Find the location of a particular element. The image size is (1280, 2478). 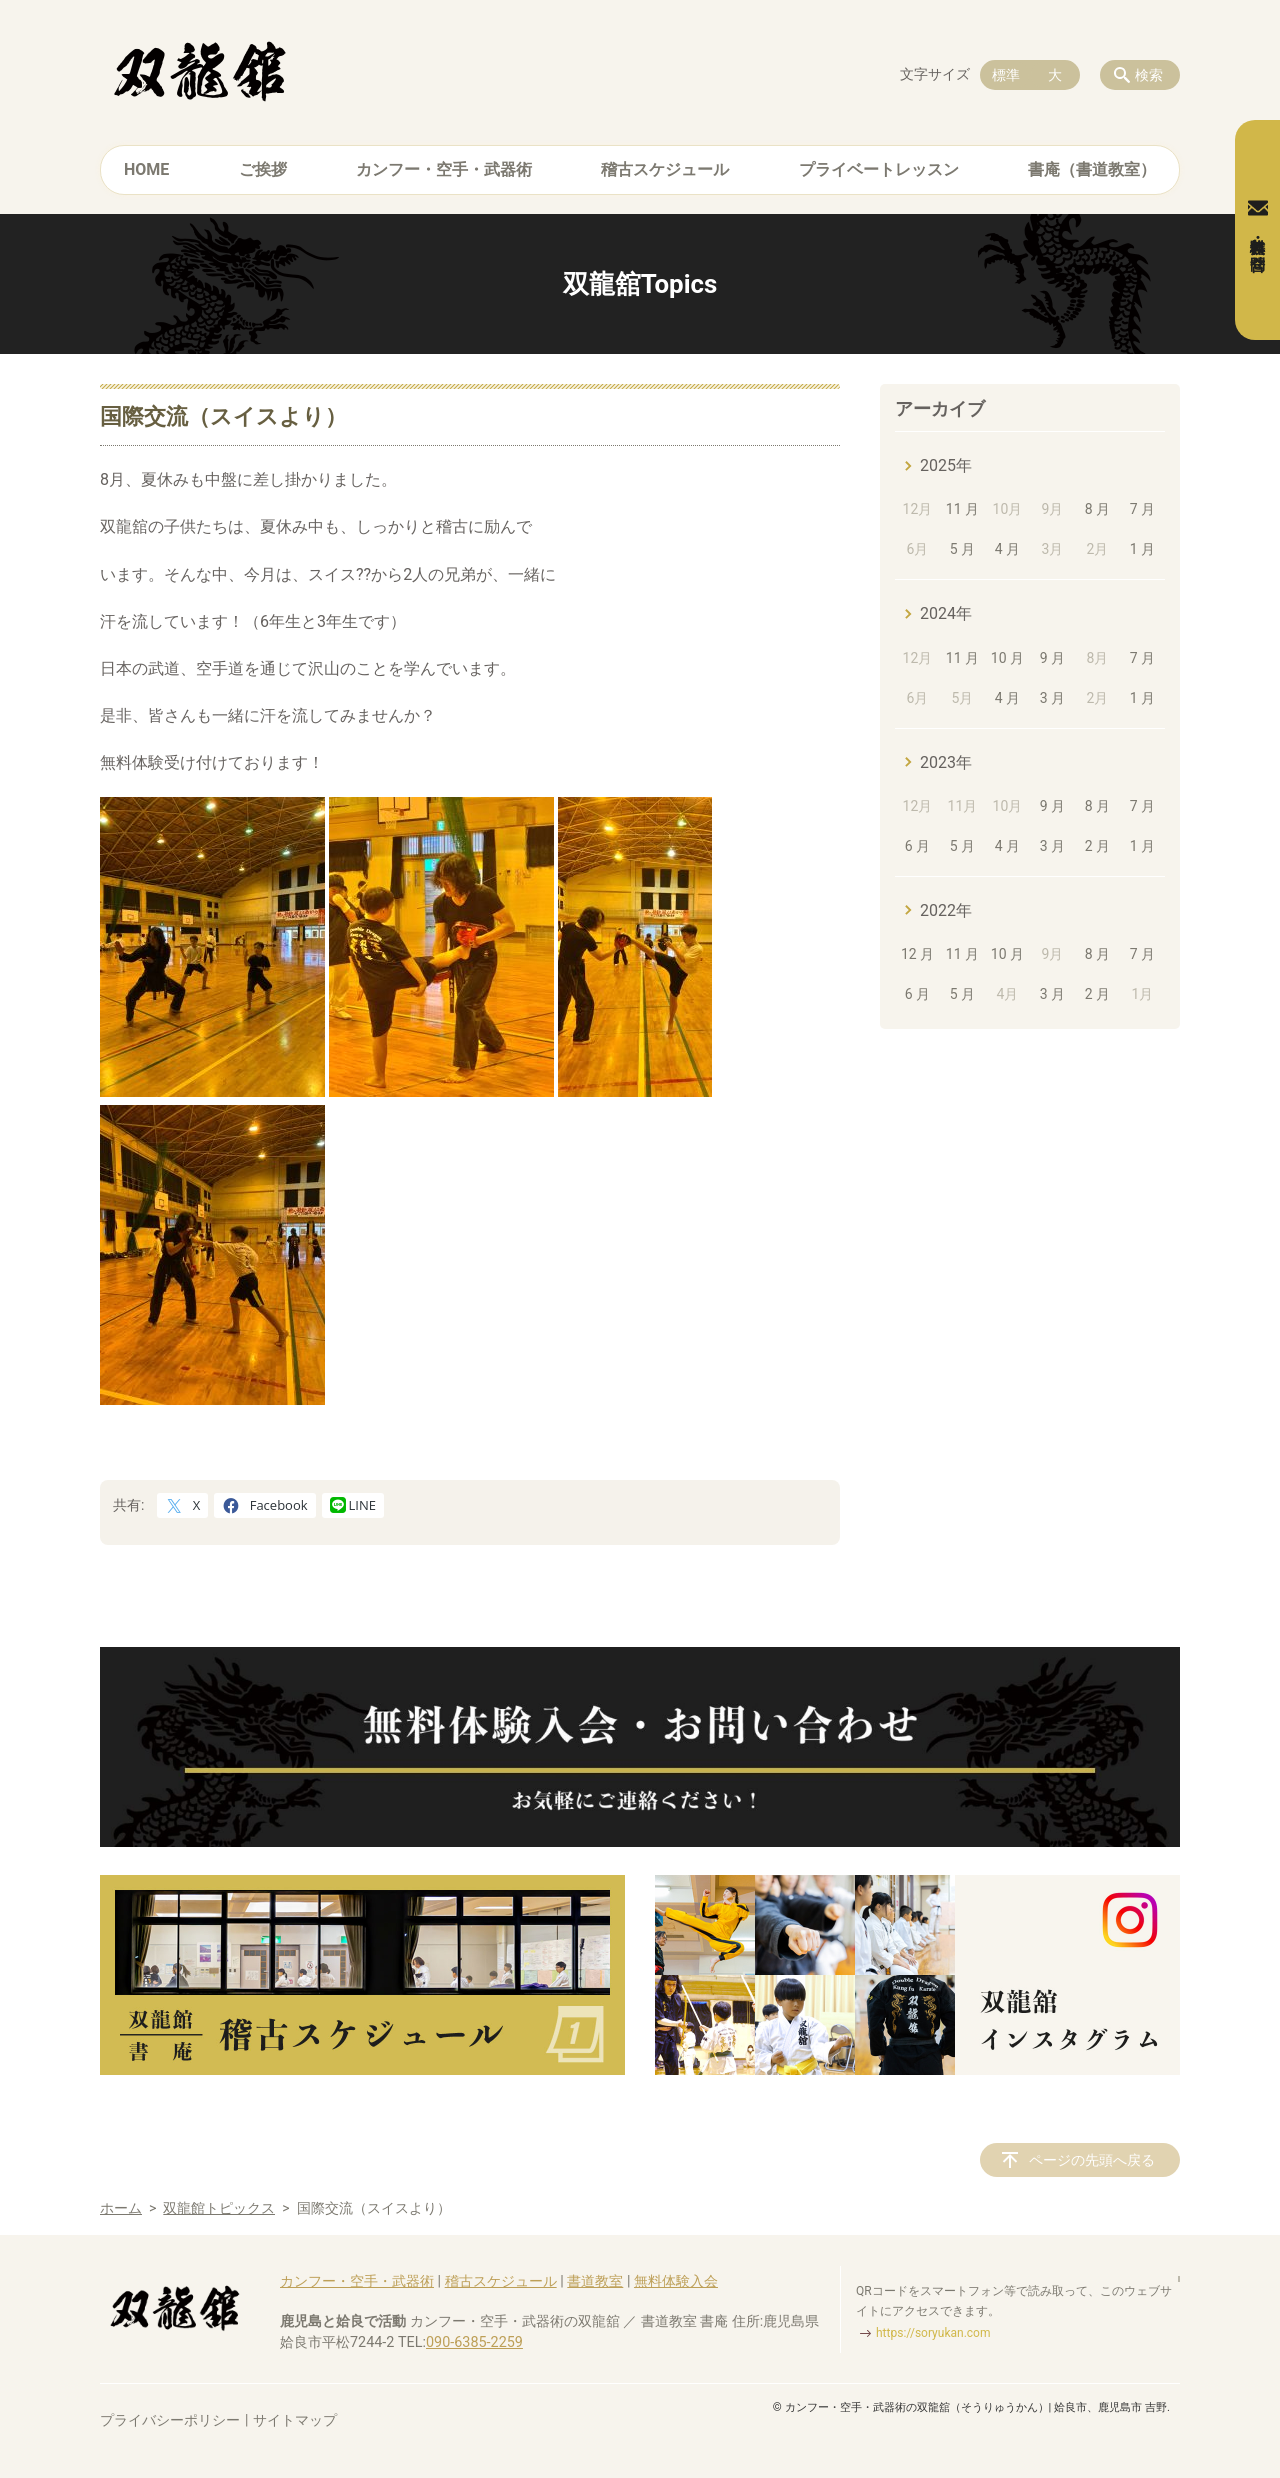

4 月 is located at coordinates (1007, 549).